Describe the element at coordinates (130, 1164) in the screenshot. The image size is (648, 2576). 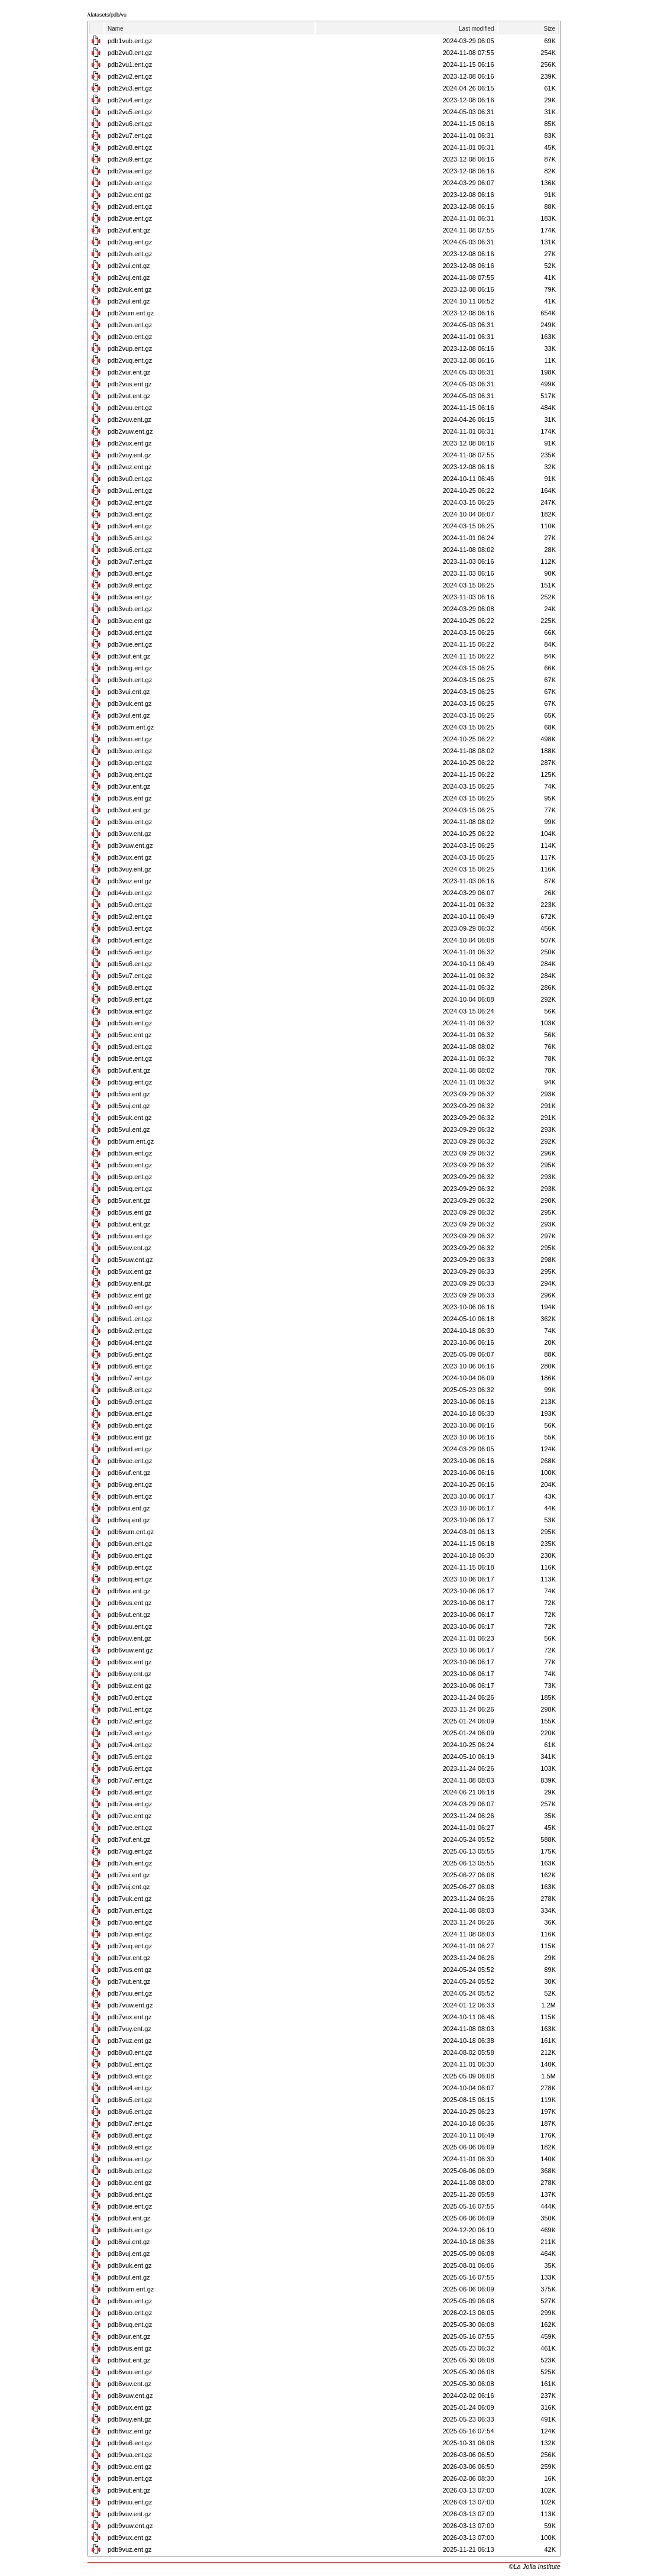
I see `pdb5vuo.ent.gz` at that location.